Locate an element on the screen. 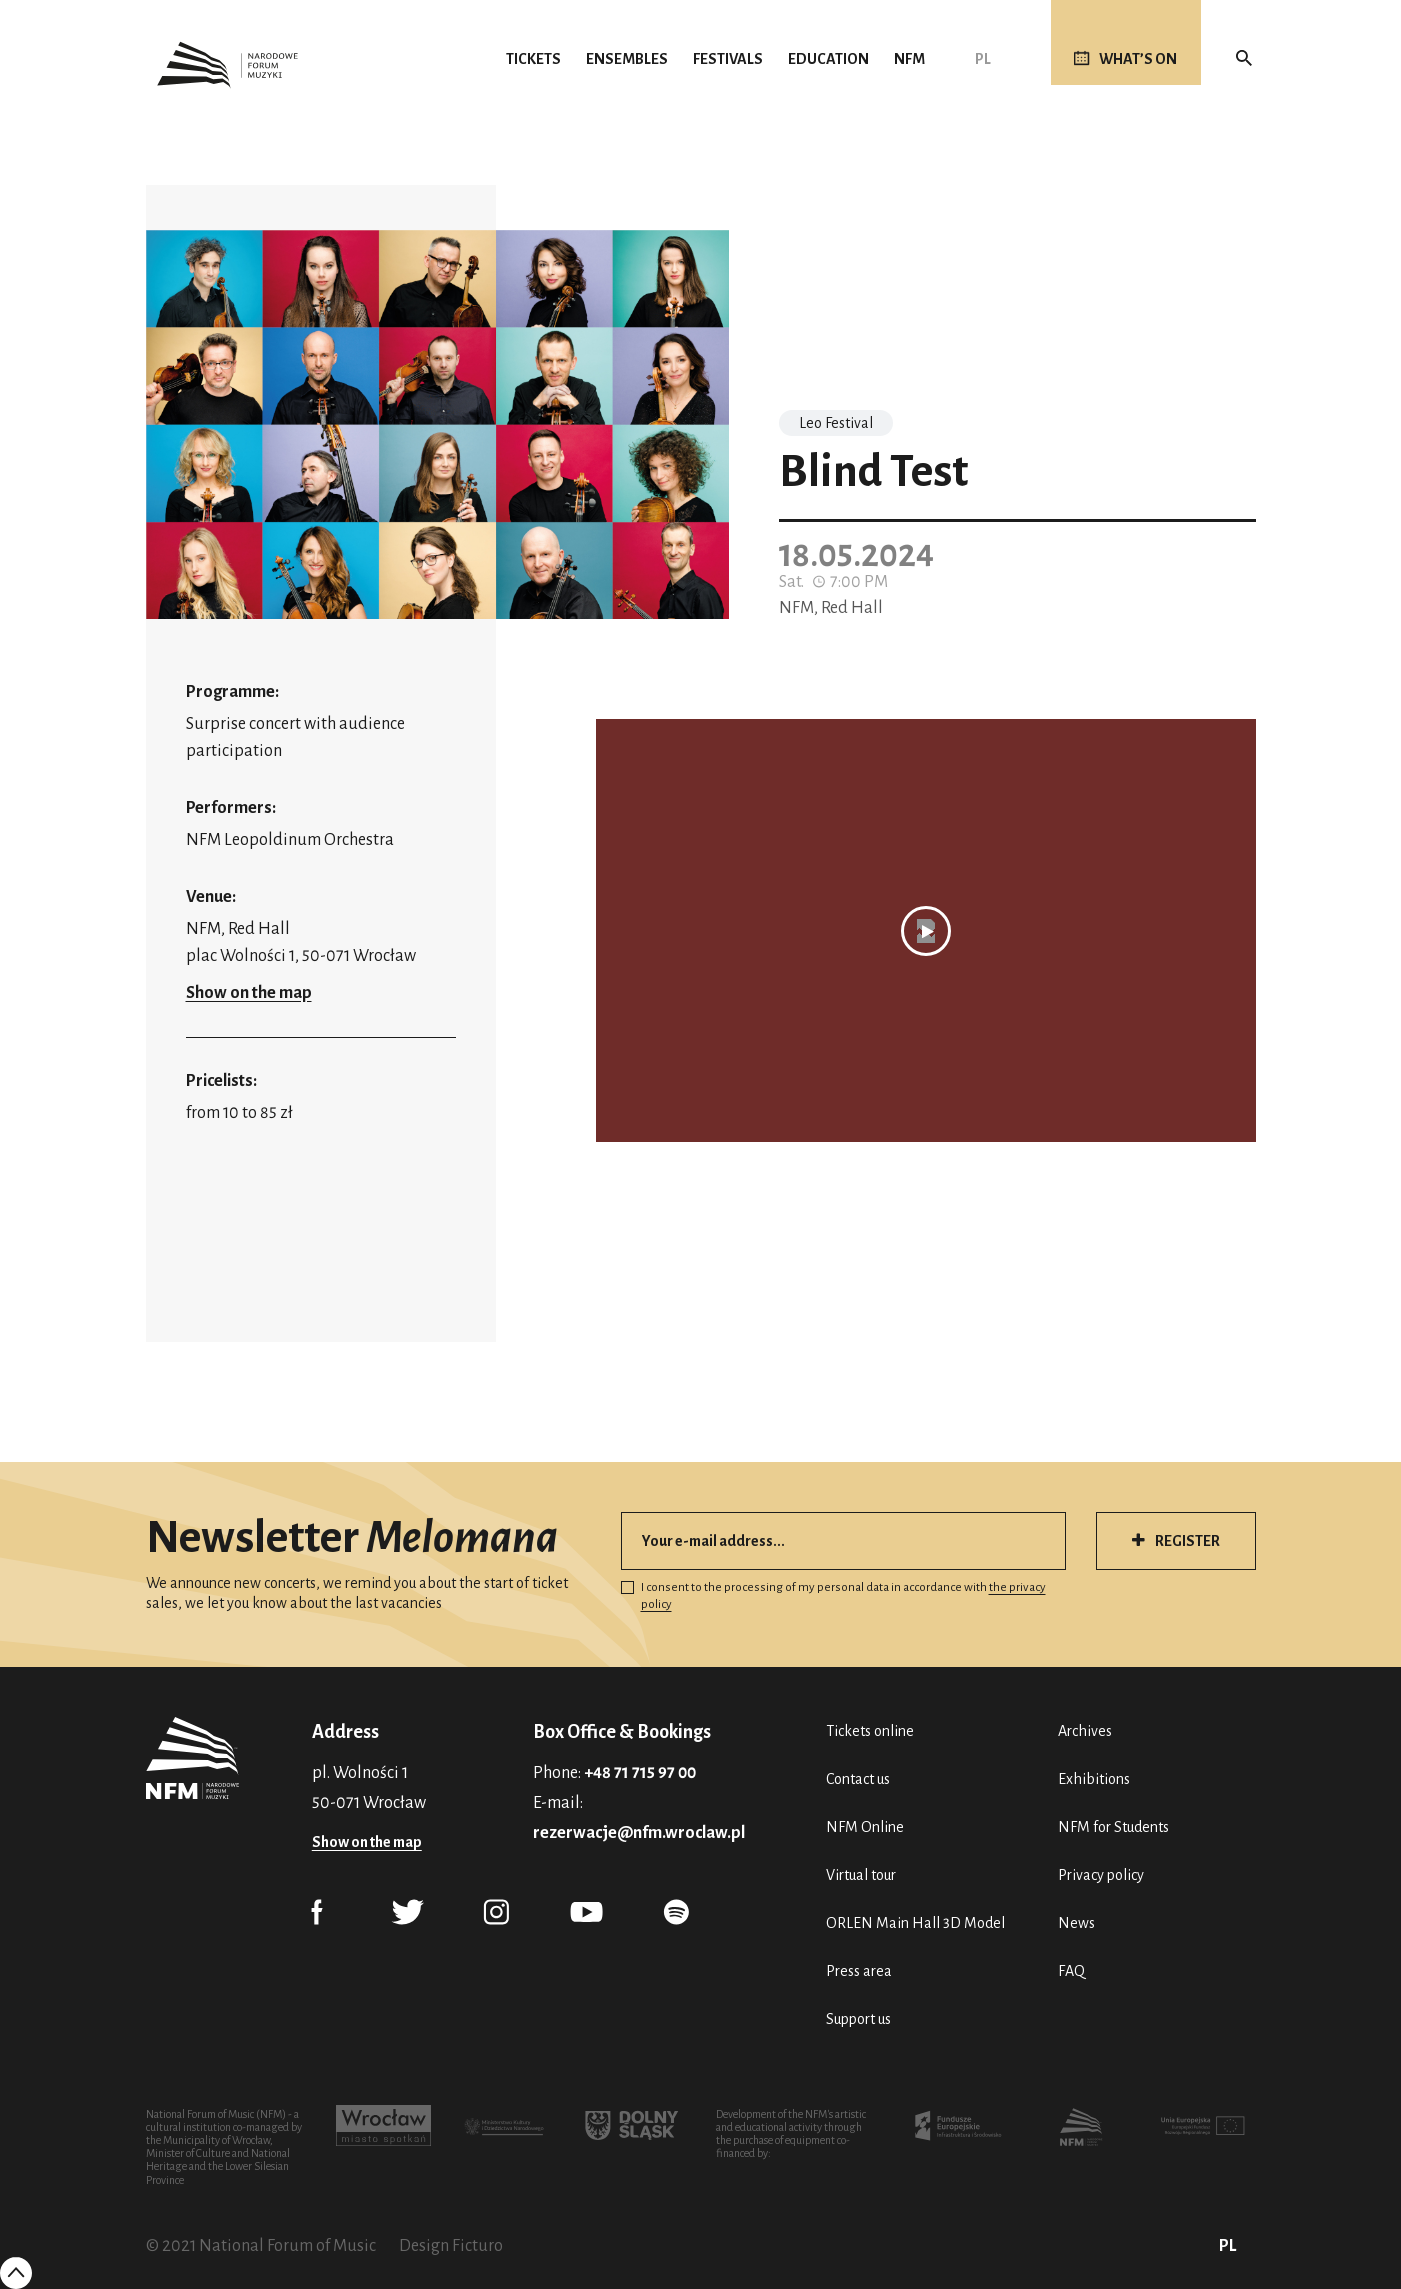  Tickets is located at coordinates (533, 59).